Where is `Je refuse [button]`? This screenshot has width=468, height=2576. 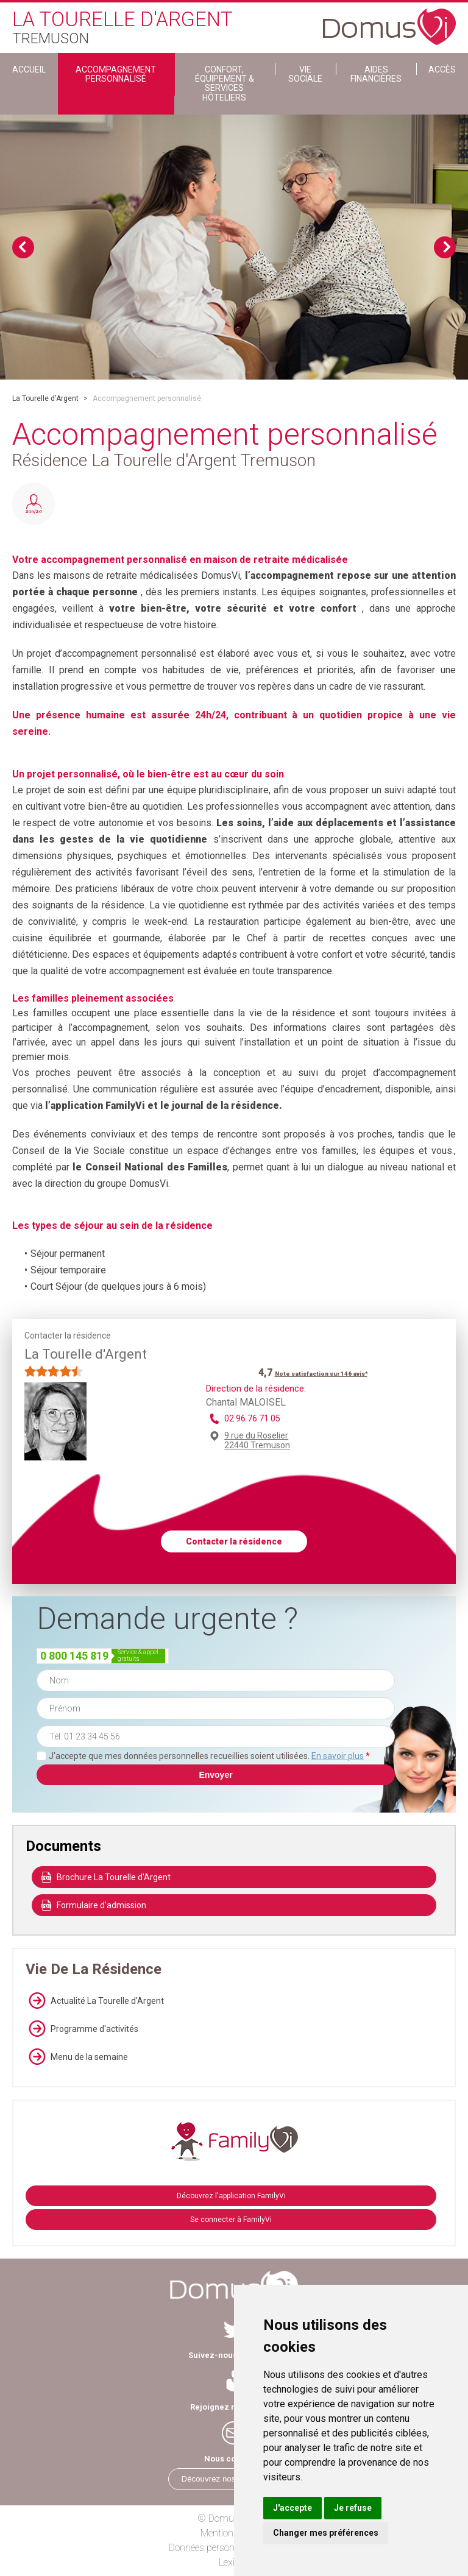 Je refuse [button] is located at coordinates (353, 2508).